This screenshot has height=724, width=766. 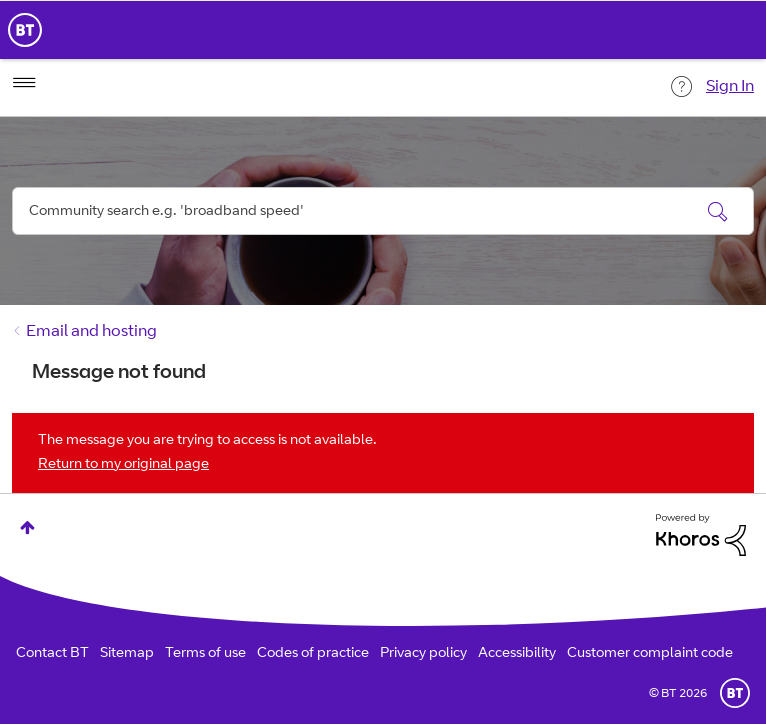 What do you see at coordinates (730, 87) in the screenshot?
I see `Sign In` at bounding box center [730, 87].